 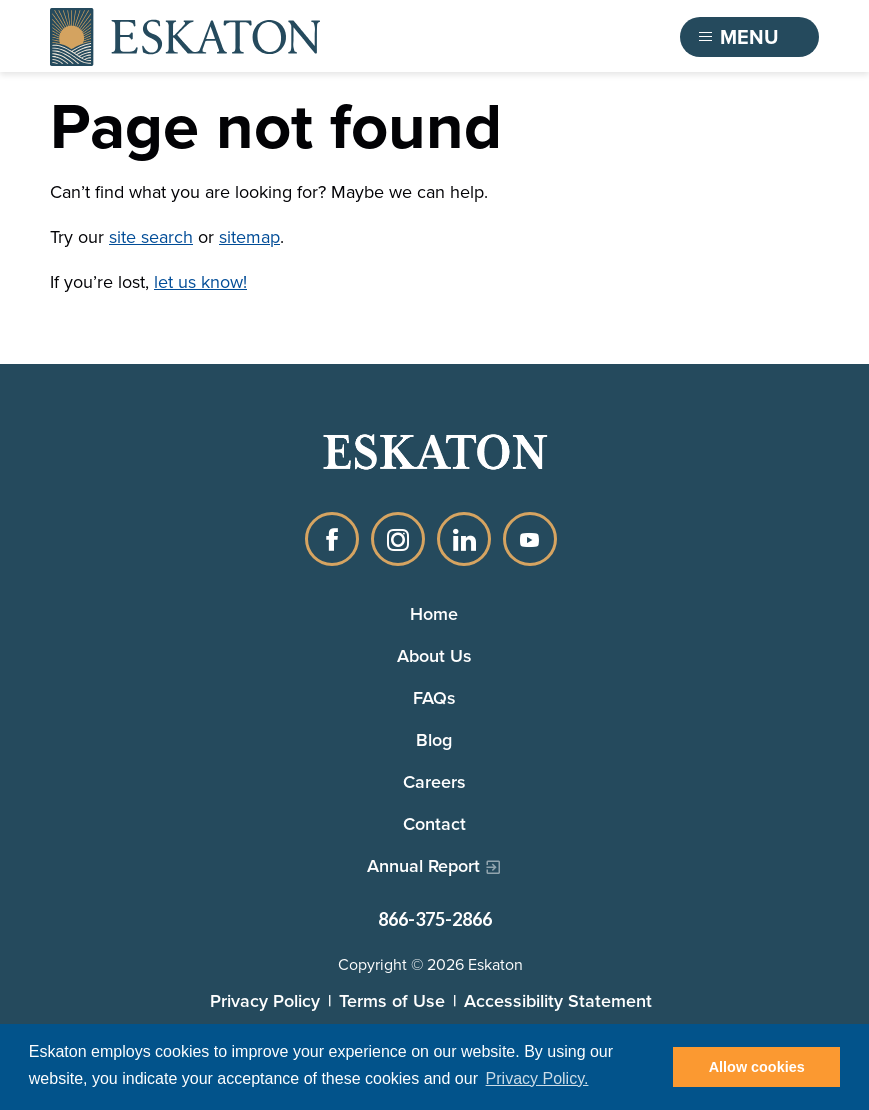 I want to click on [Toggle flyout menu], so click(x=750, y=37).